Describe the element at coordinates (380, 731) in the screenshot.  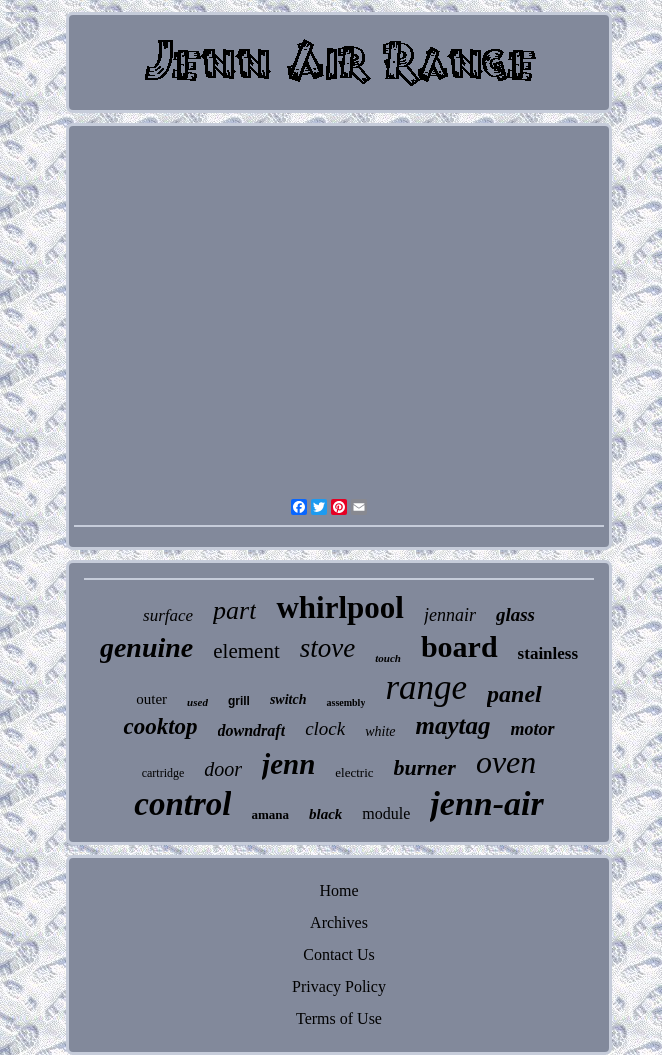
I see `white` at that location.